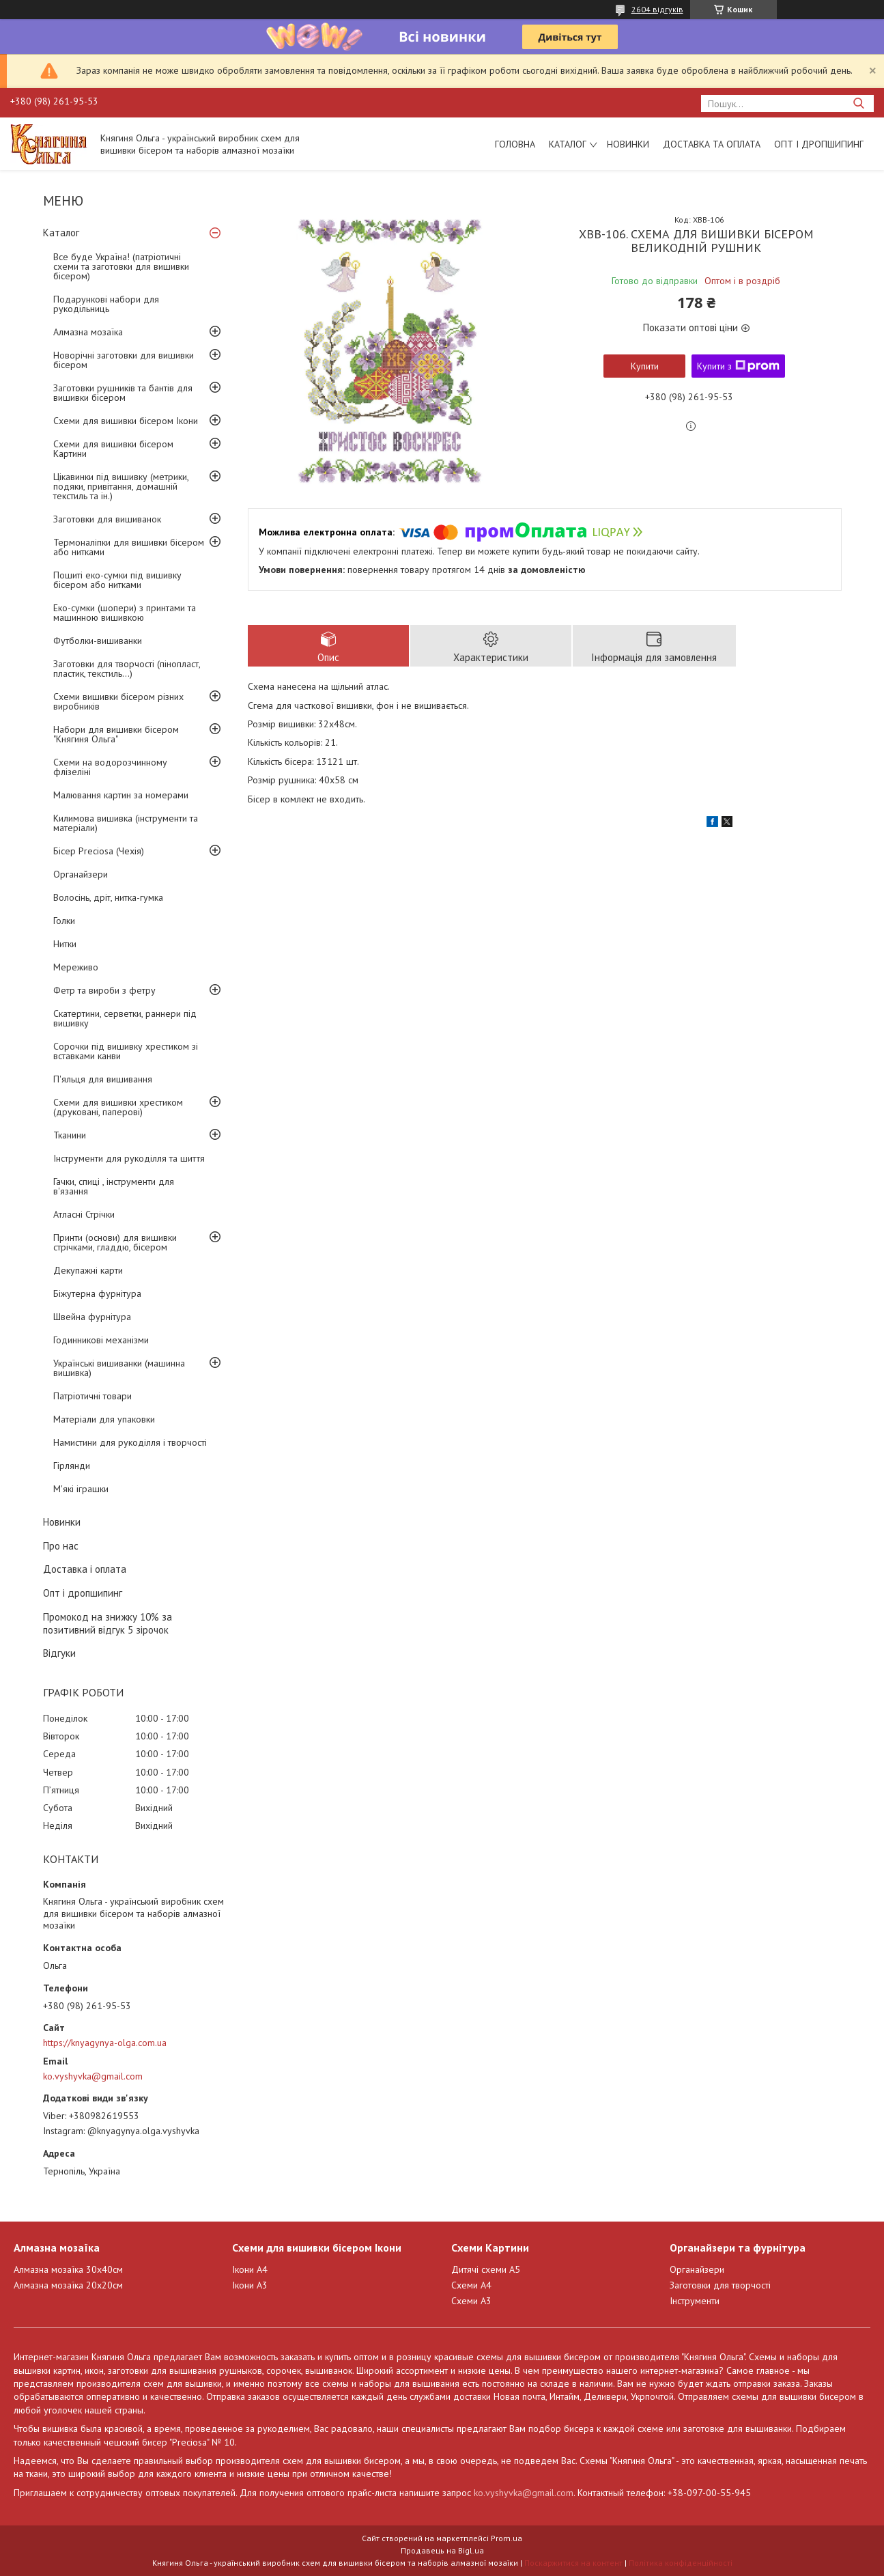  Describe the element at coordinates (250, 2285) in the screenshot. I see `Ікони А3` at that location.